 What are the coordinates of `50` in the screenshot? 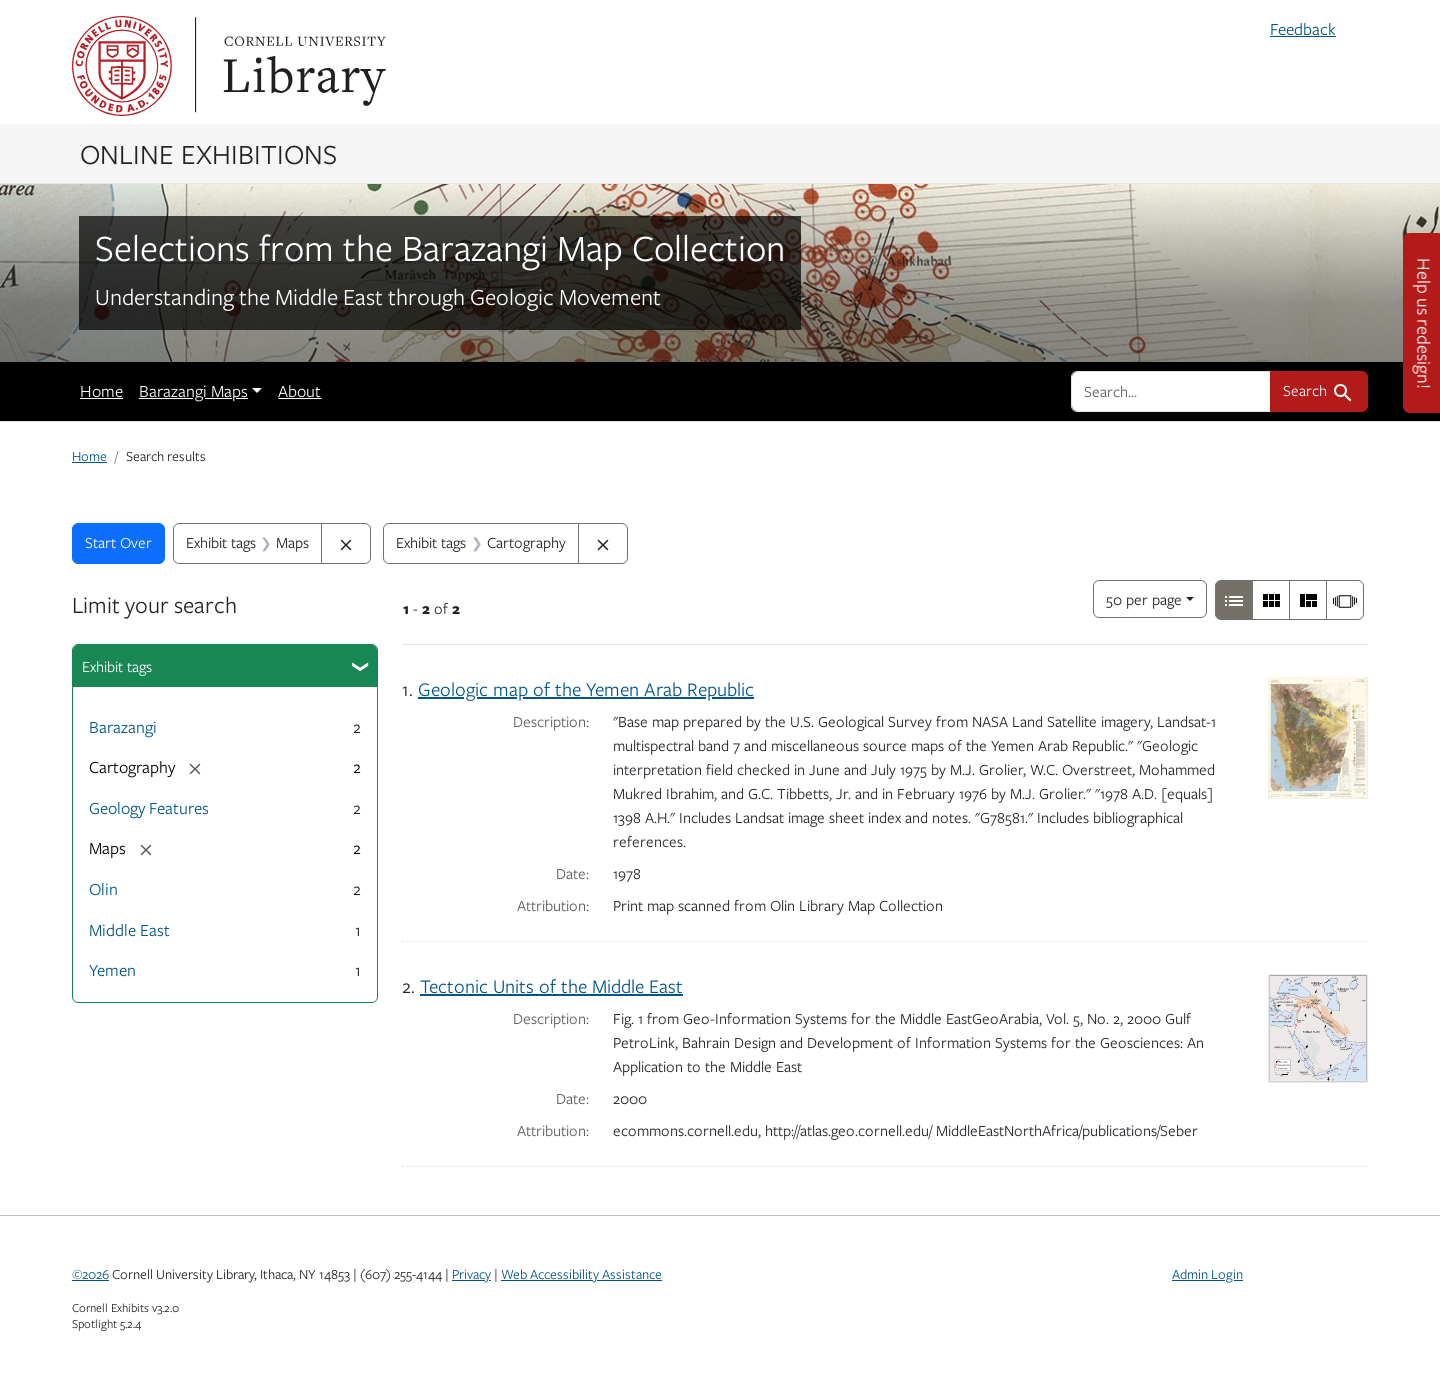 It's located at (1144, 597).